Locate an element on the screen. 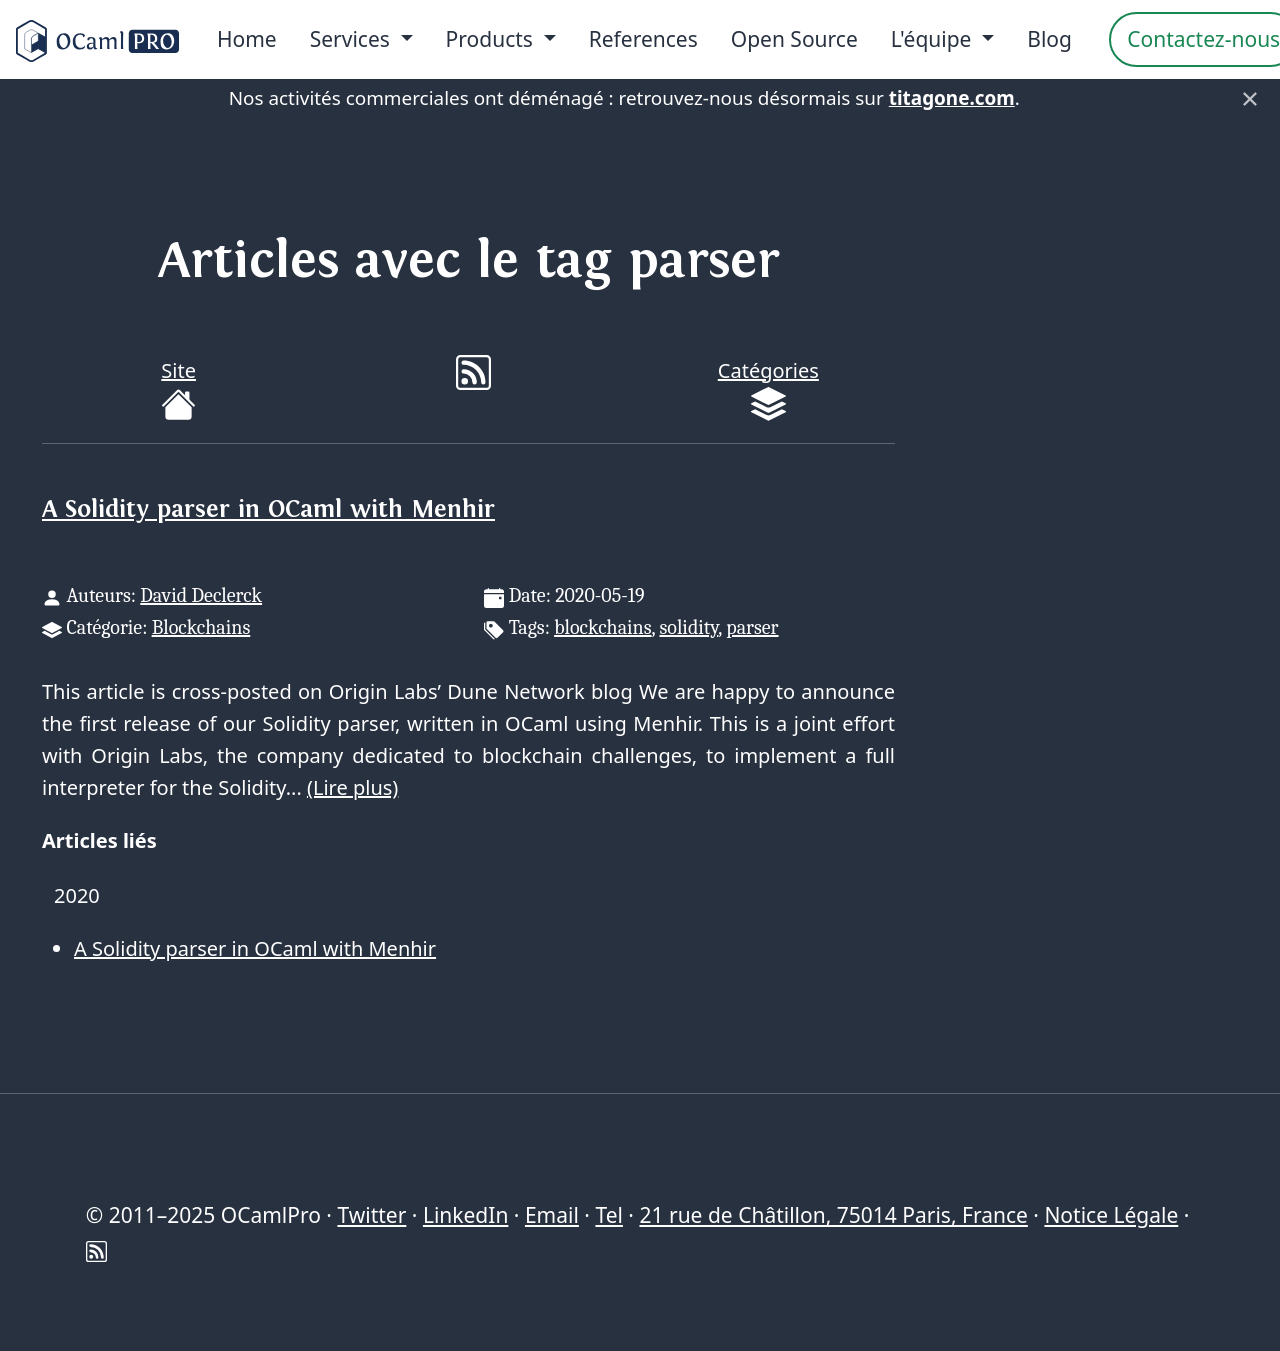 The width and height of the screenshot is (1280, 1351). solidity is located at coordinates (689, 627).